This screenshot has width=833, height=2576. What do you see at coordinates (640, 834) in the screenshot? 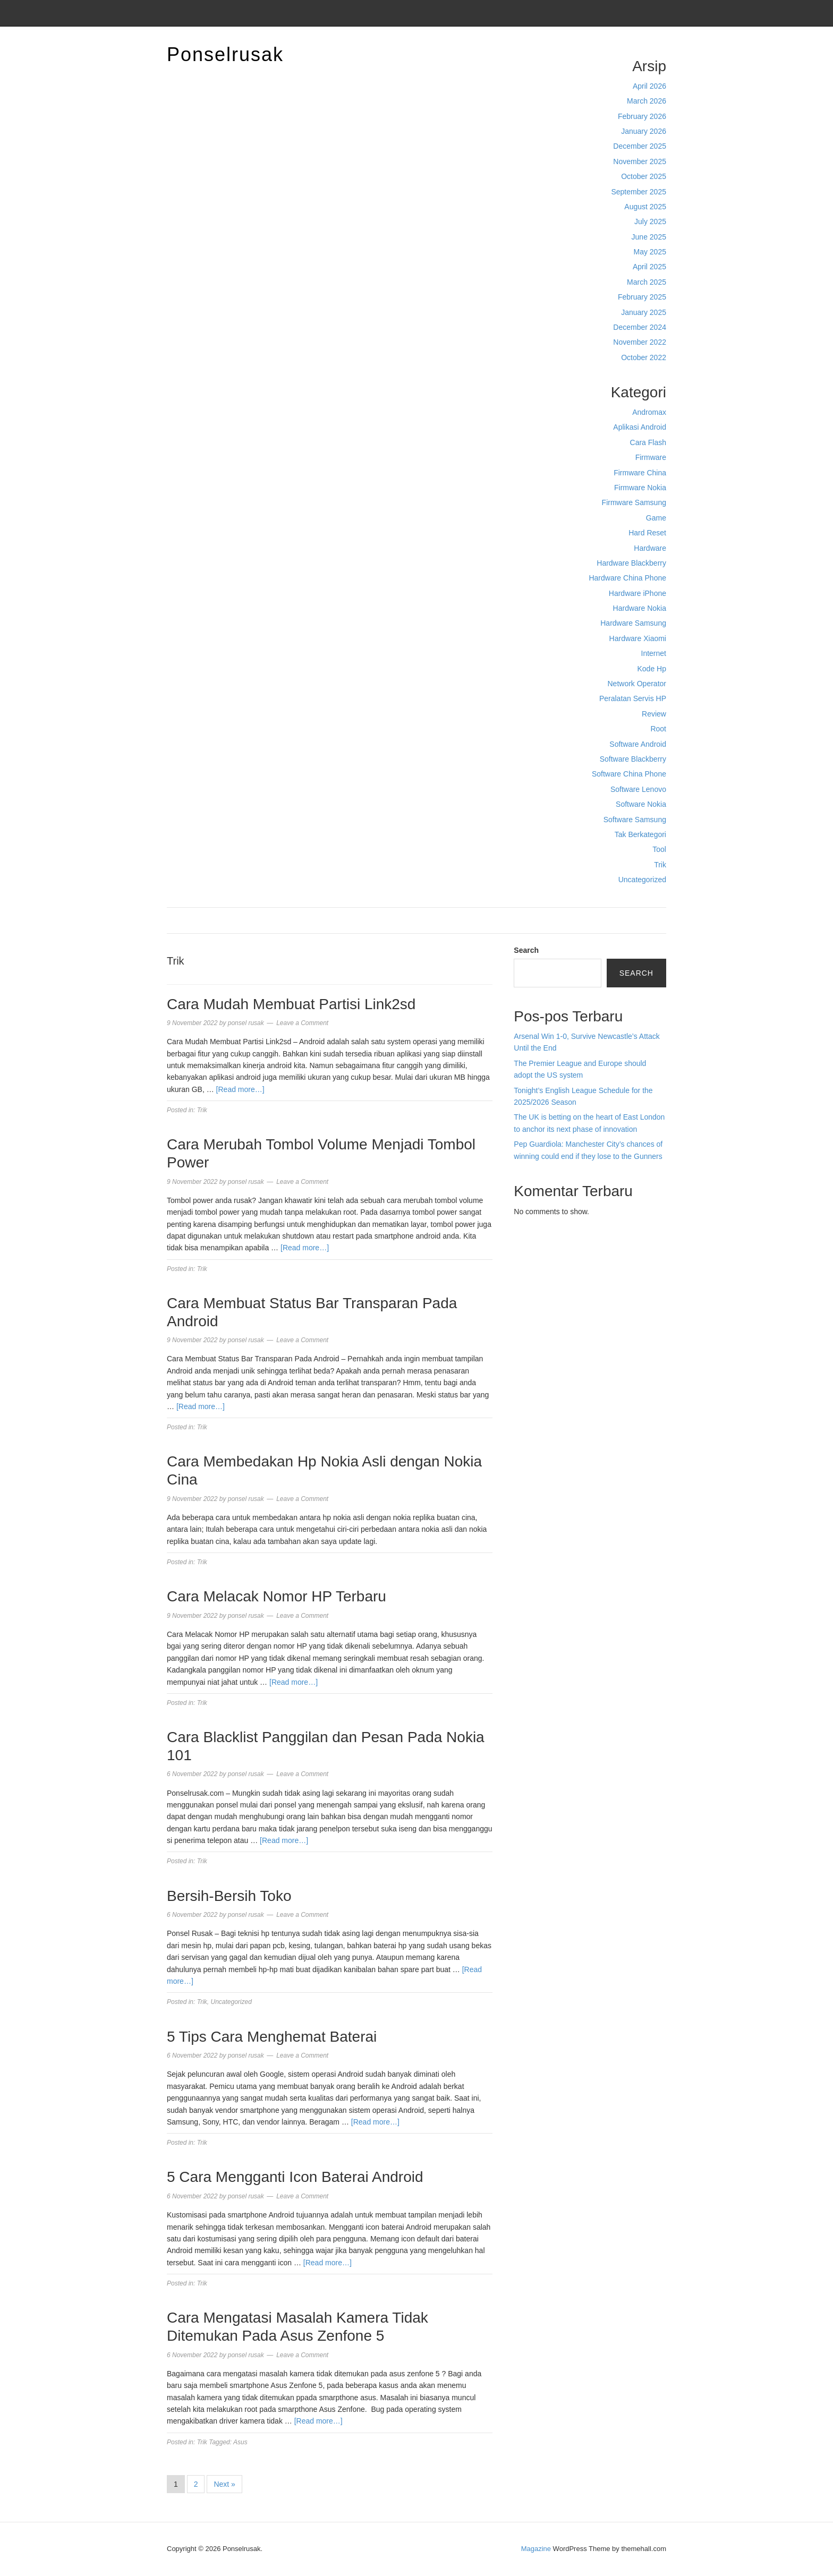
I see `Tak Berkategori` at bounding box center [640, 834].